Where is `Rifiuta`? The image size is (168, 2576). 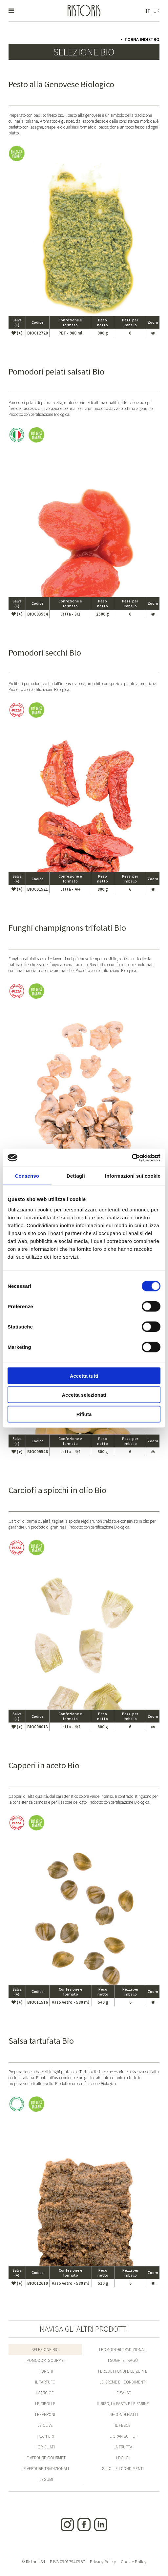 Rifiuta is located at coordinates (84, 1414).